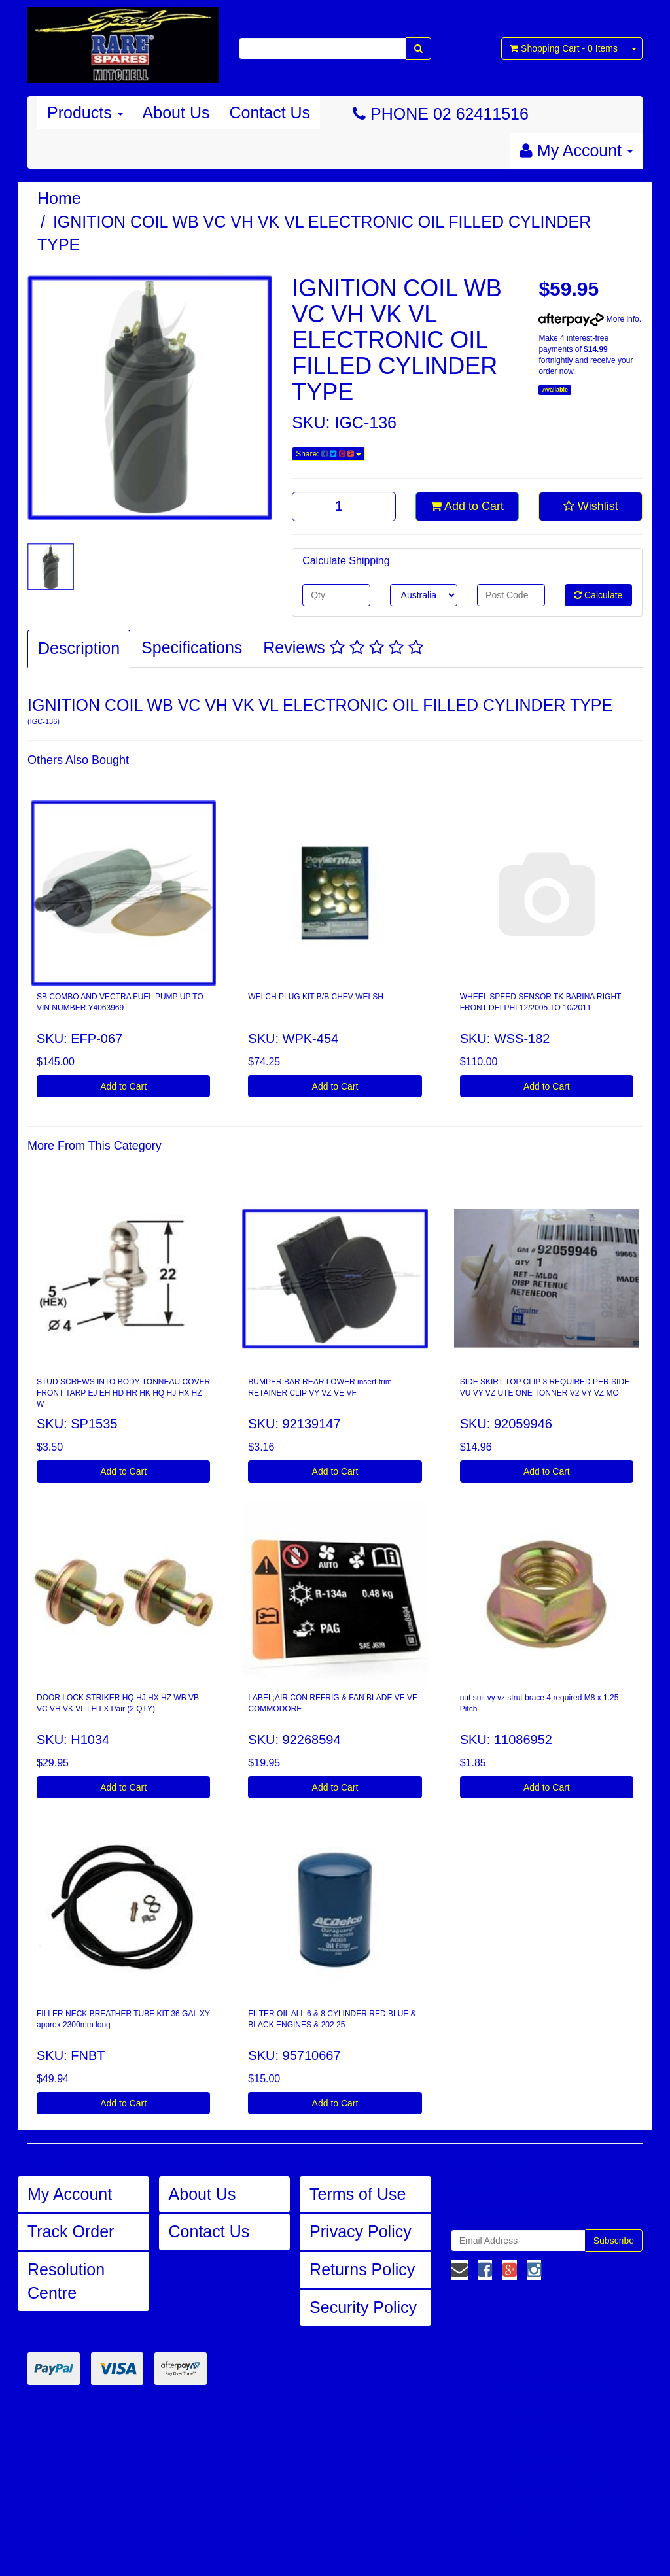  What do you see at coordinates (59, 198) in the screenshot?
I see `Home` at bounding box center [59, 198].